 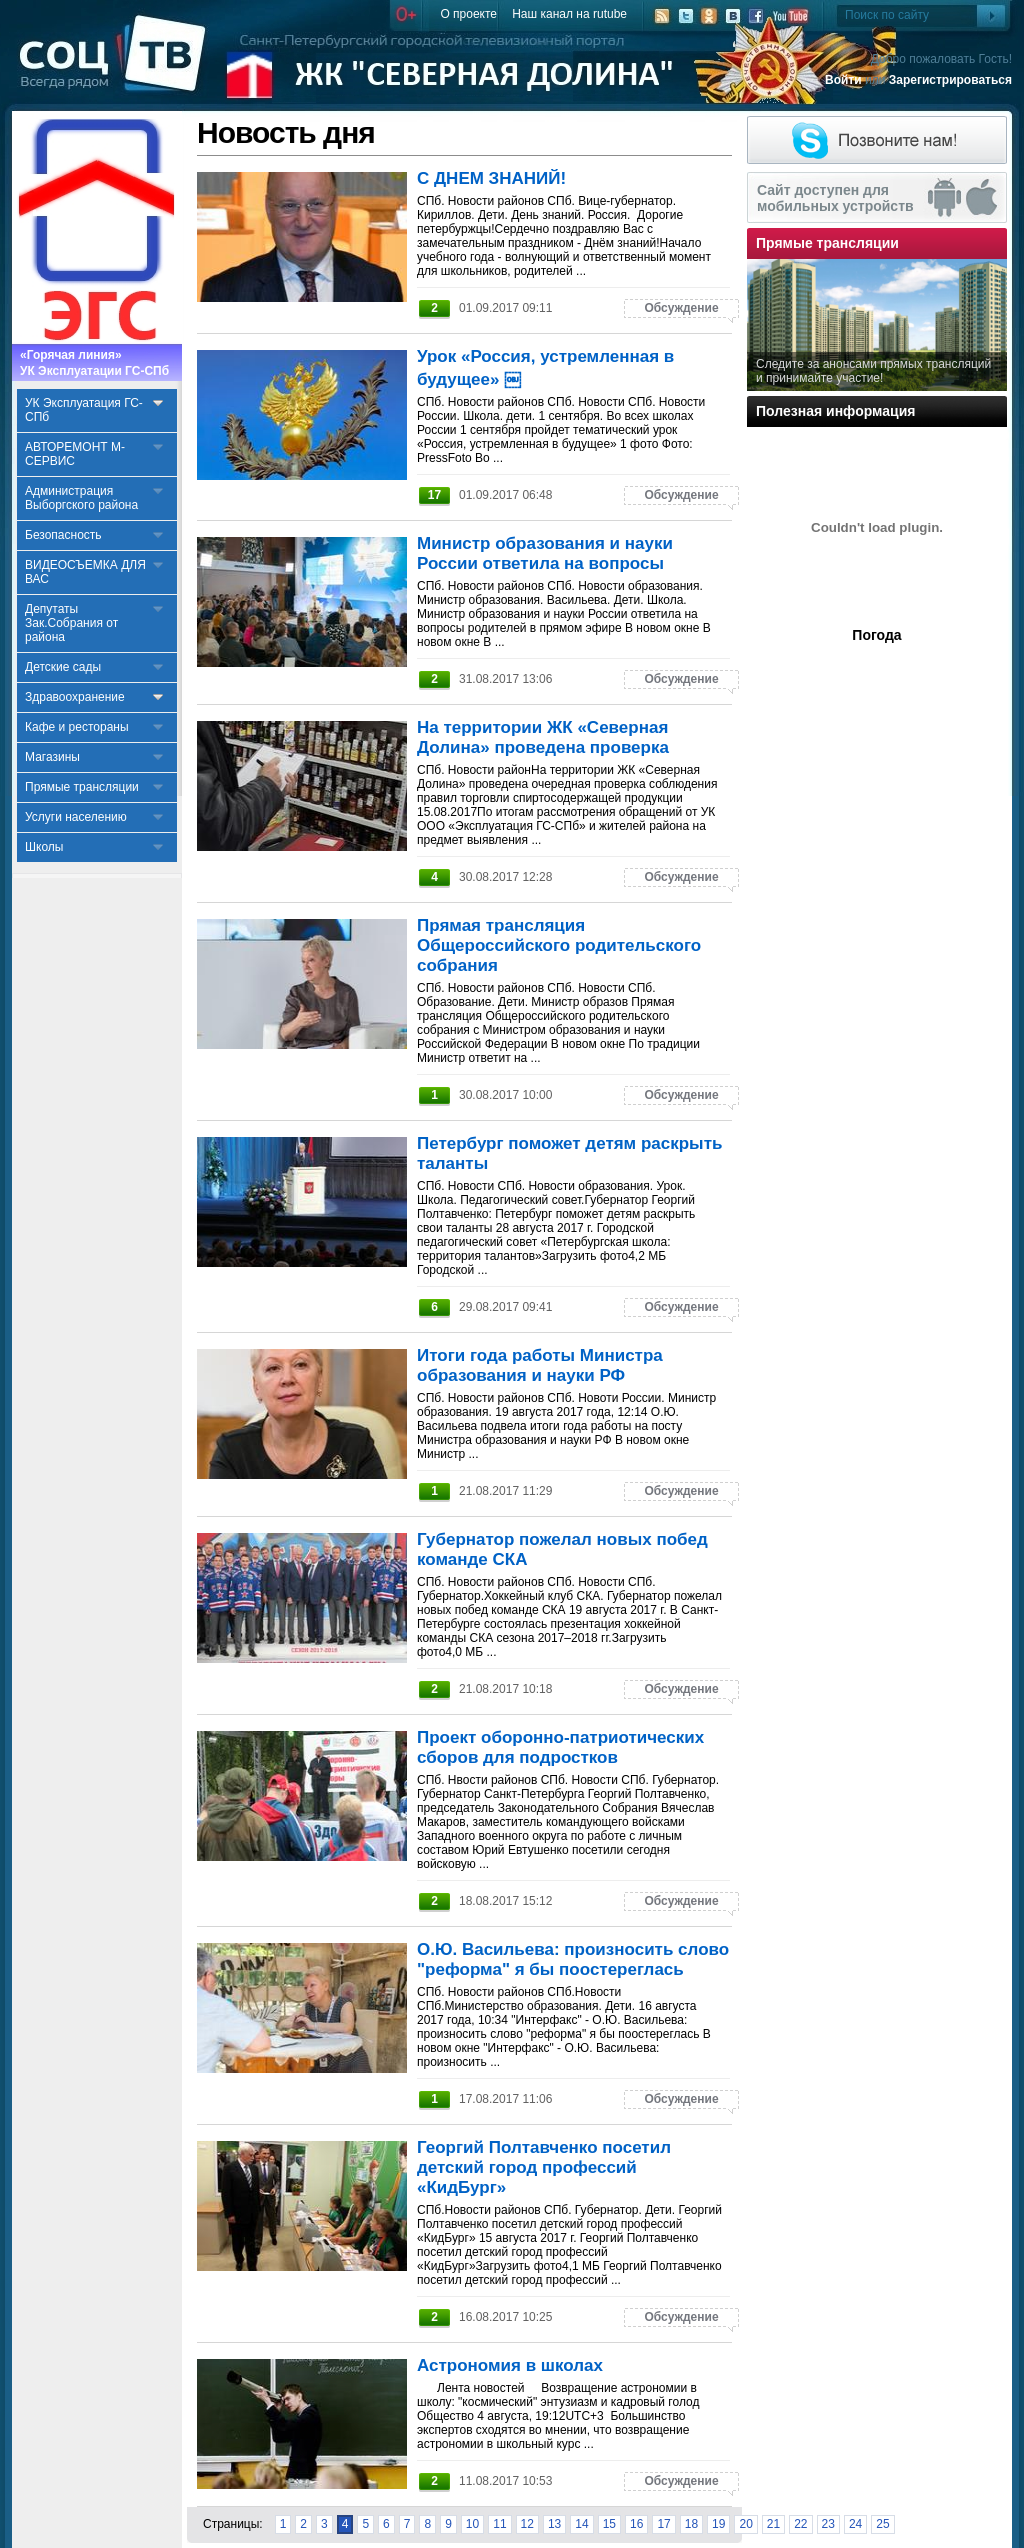 I want to click on Магазины, so click(x=52, y=757).